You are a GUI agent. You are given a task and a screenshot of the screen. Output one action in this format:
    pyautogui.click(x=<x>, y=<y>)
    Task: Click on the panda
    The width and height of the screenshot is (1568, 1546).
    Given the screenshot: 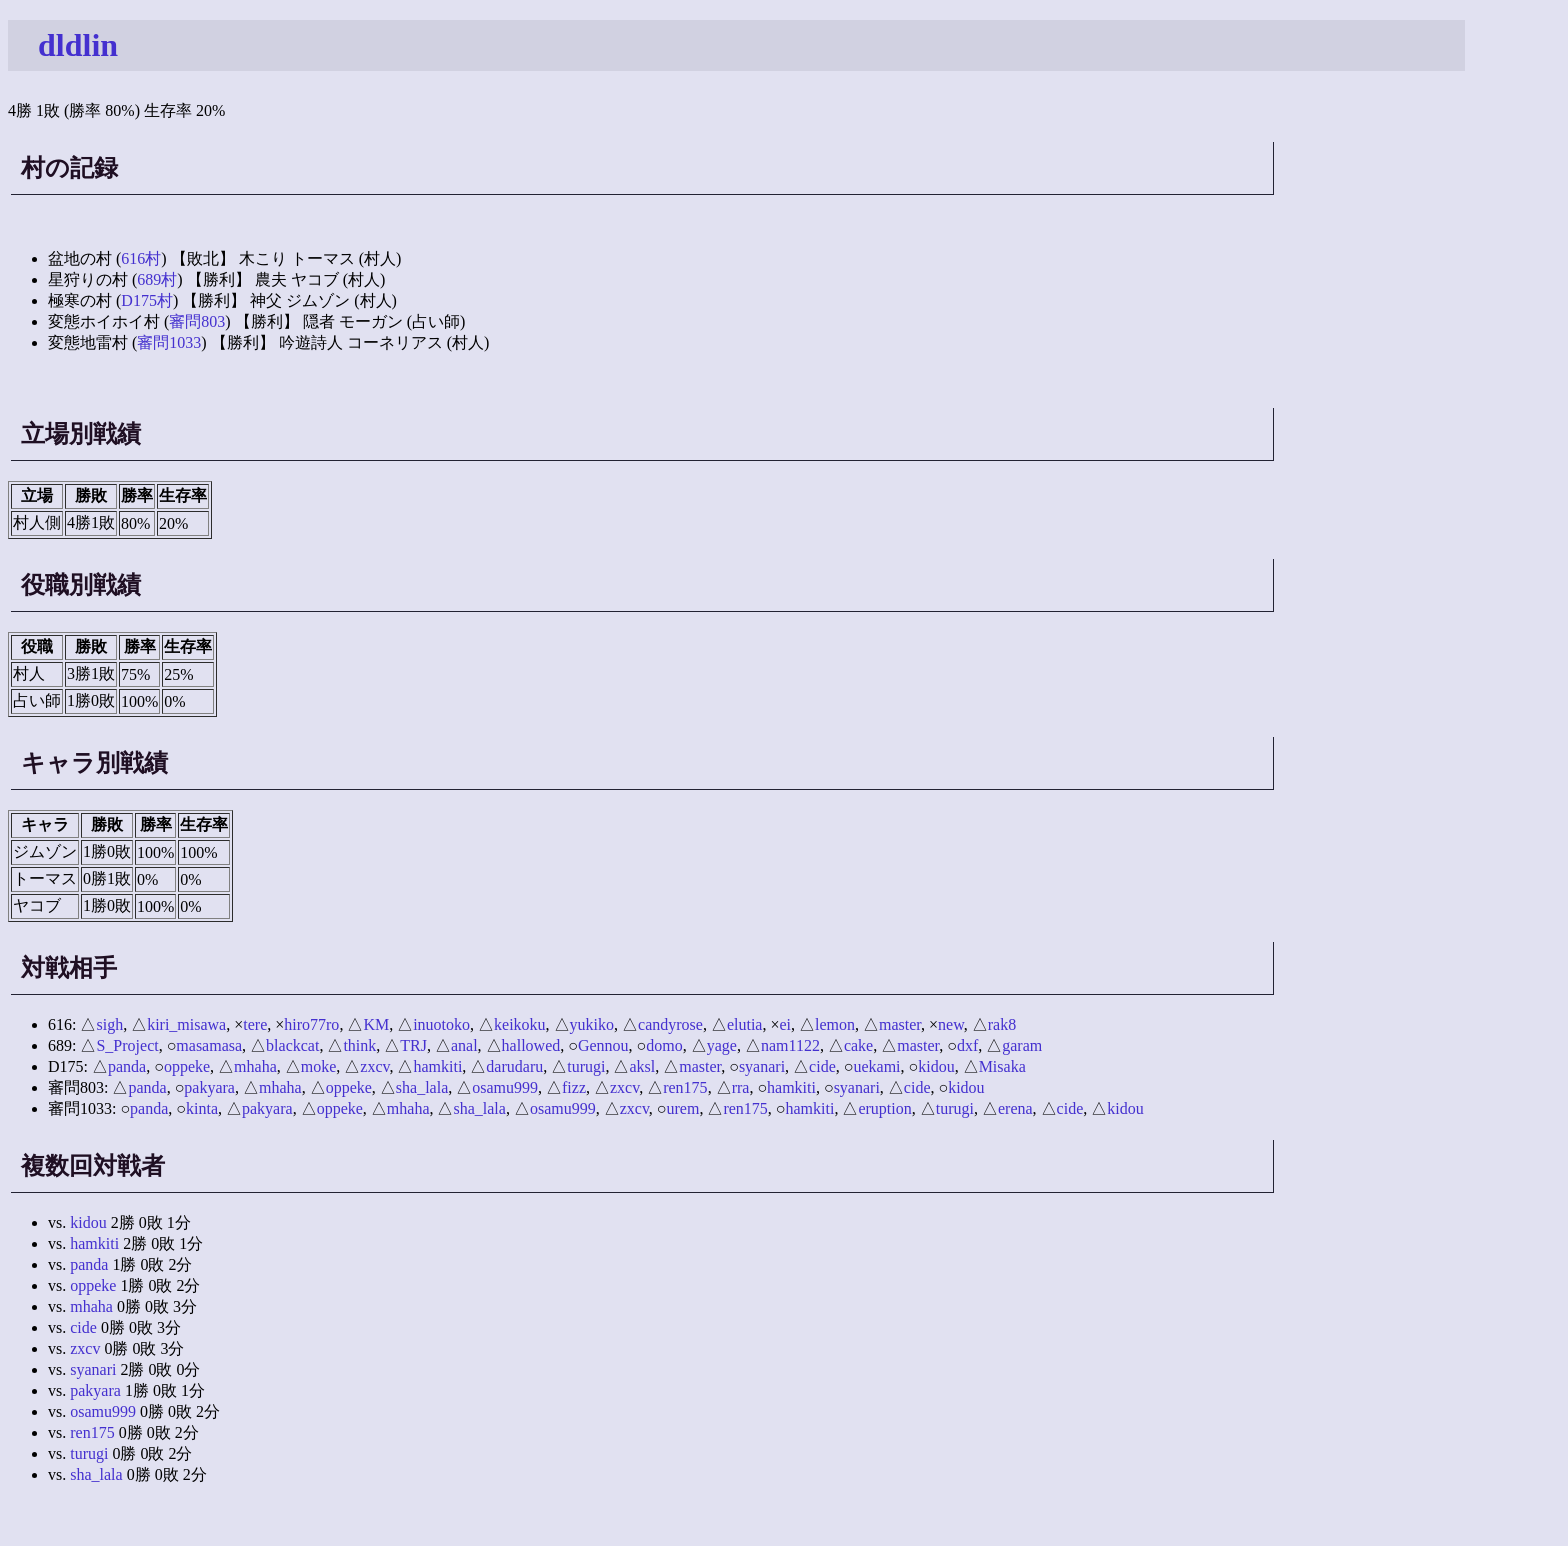 What is the action you would take?
    pyautogui.click(x=127, y=1066)
    